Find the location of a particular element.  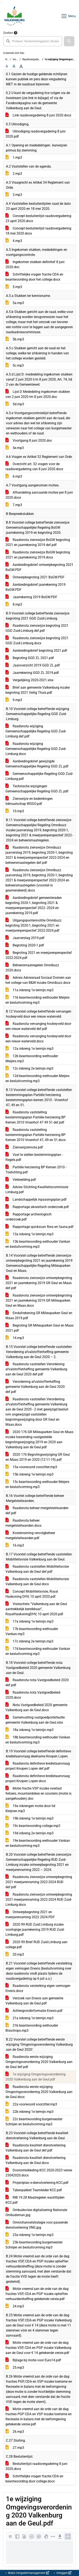

Concept besluitenlijst raadsvergadering 23 april 2020.docx is located at coordinates (38, 218).